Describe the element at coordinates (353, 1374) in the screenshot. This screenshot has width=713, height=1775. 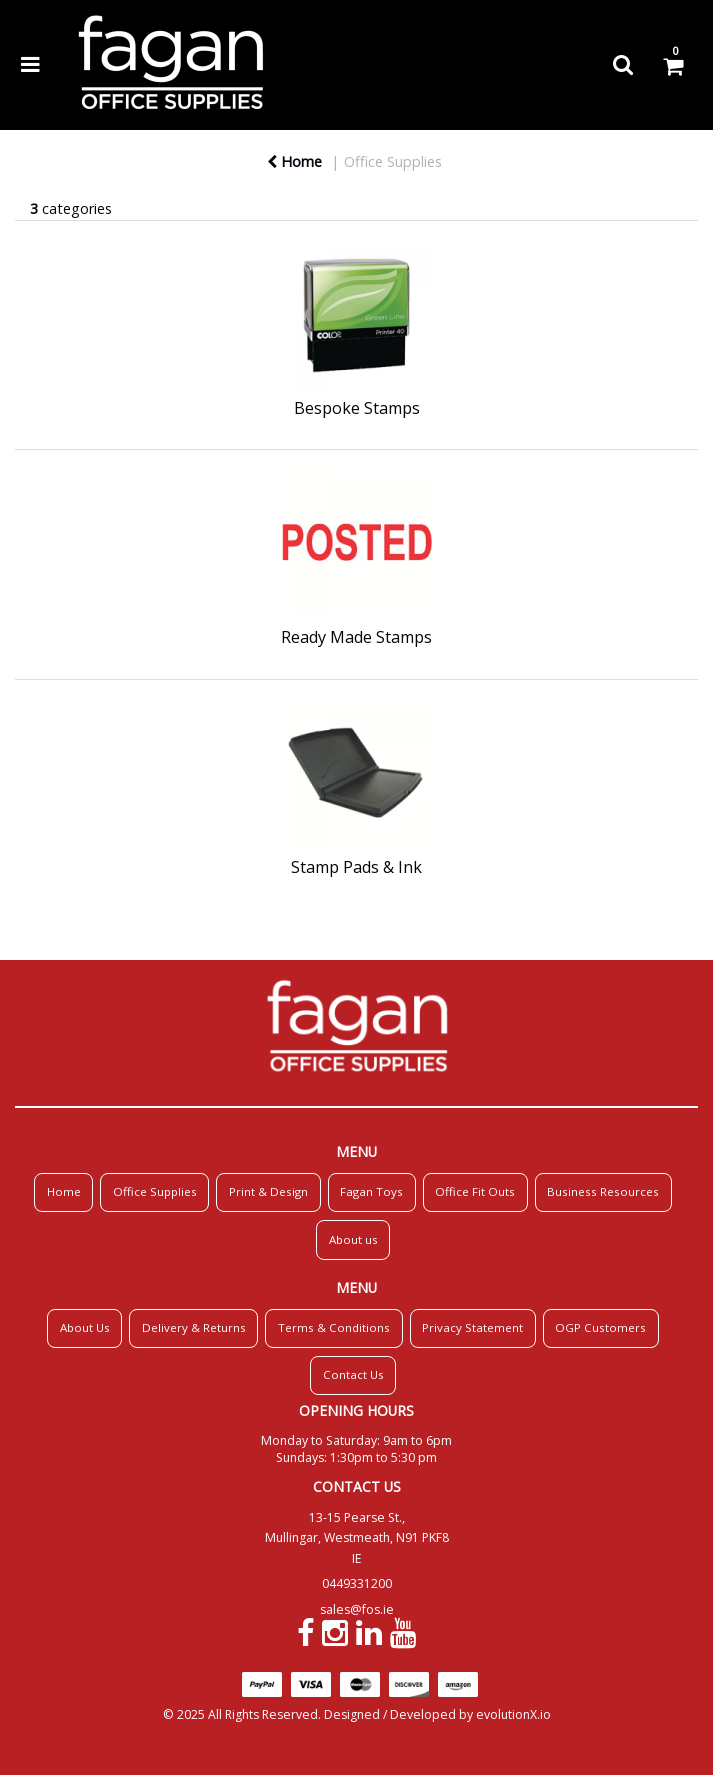
I see `Contact Us` at that location.